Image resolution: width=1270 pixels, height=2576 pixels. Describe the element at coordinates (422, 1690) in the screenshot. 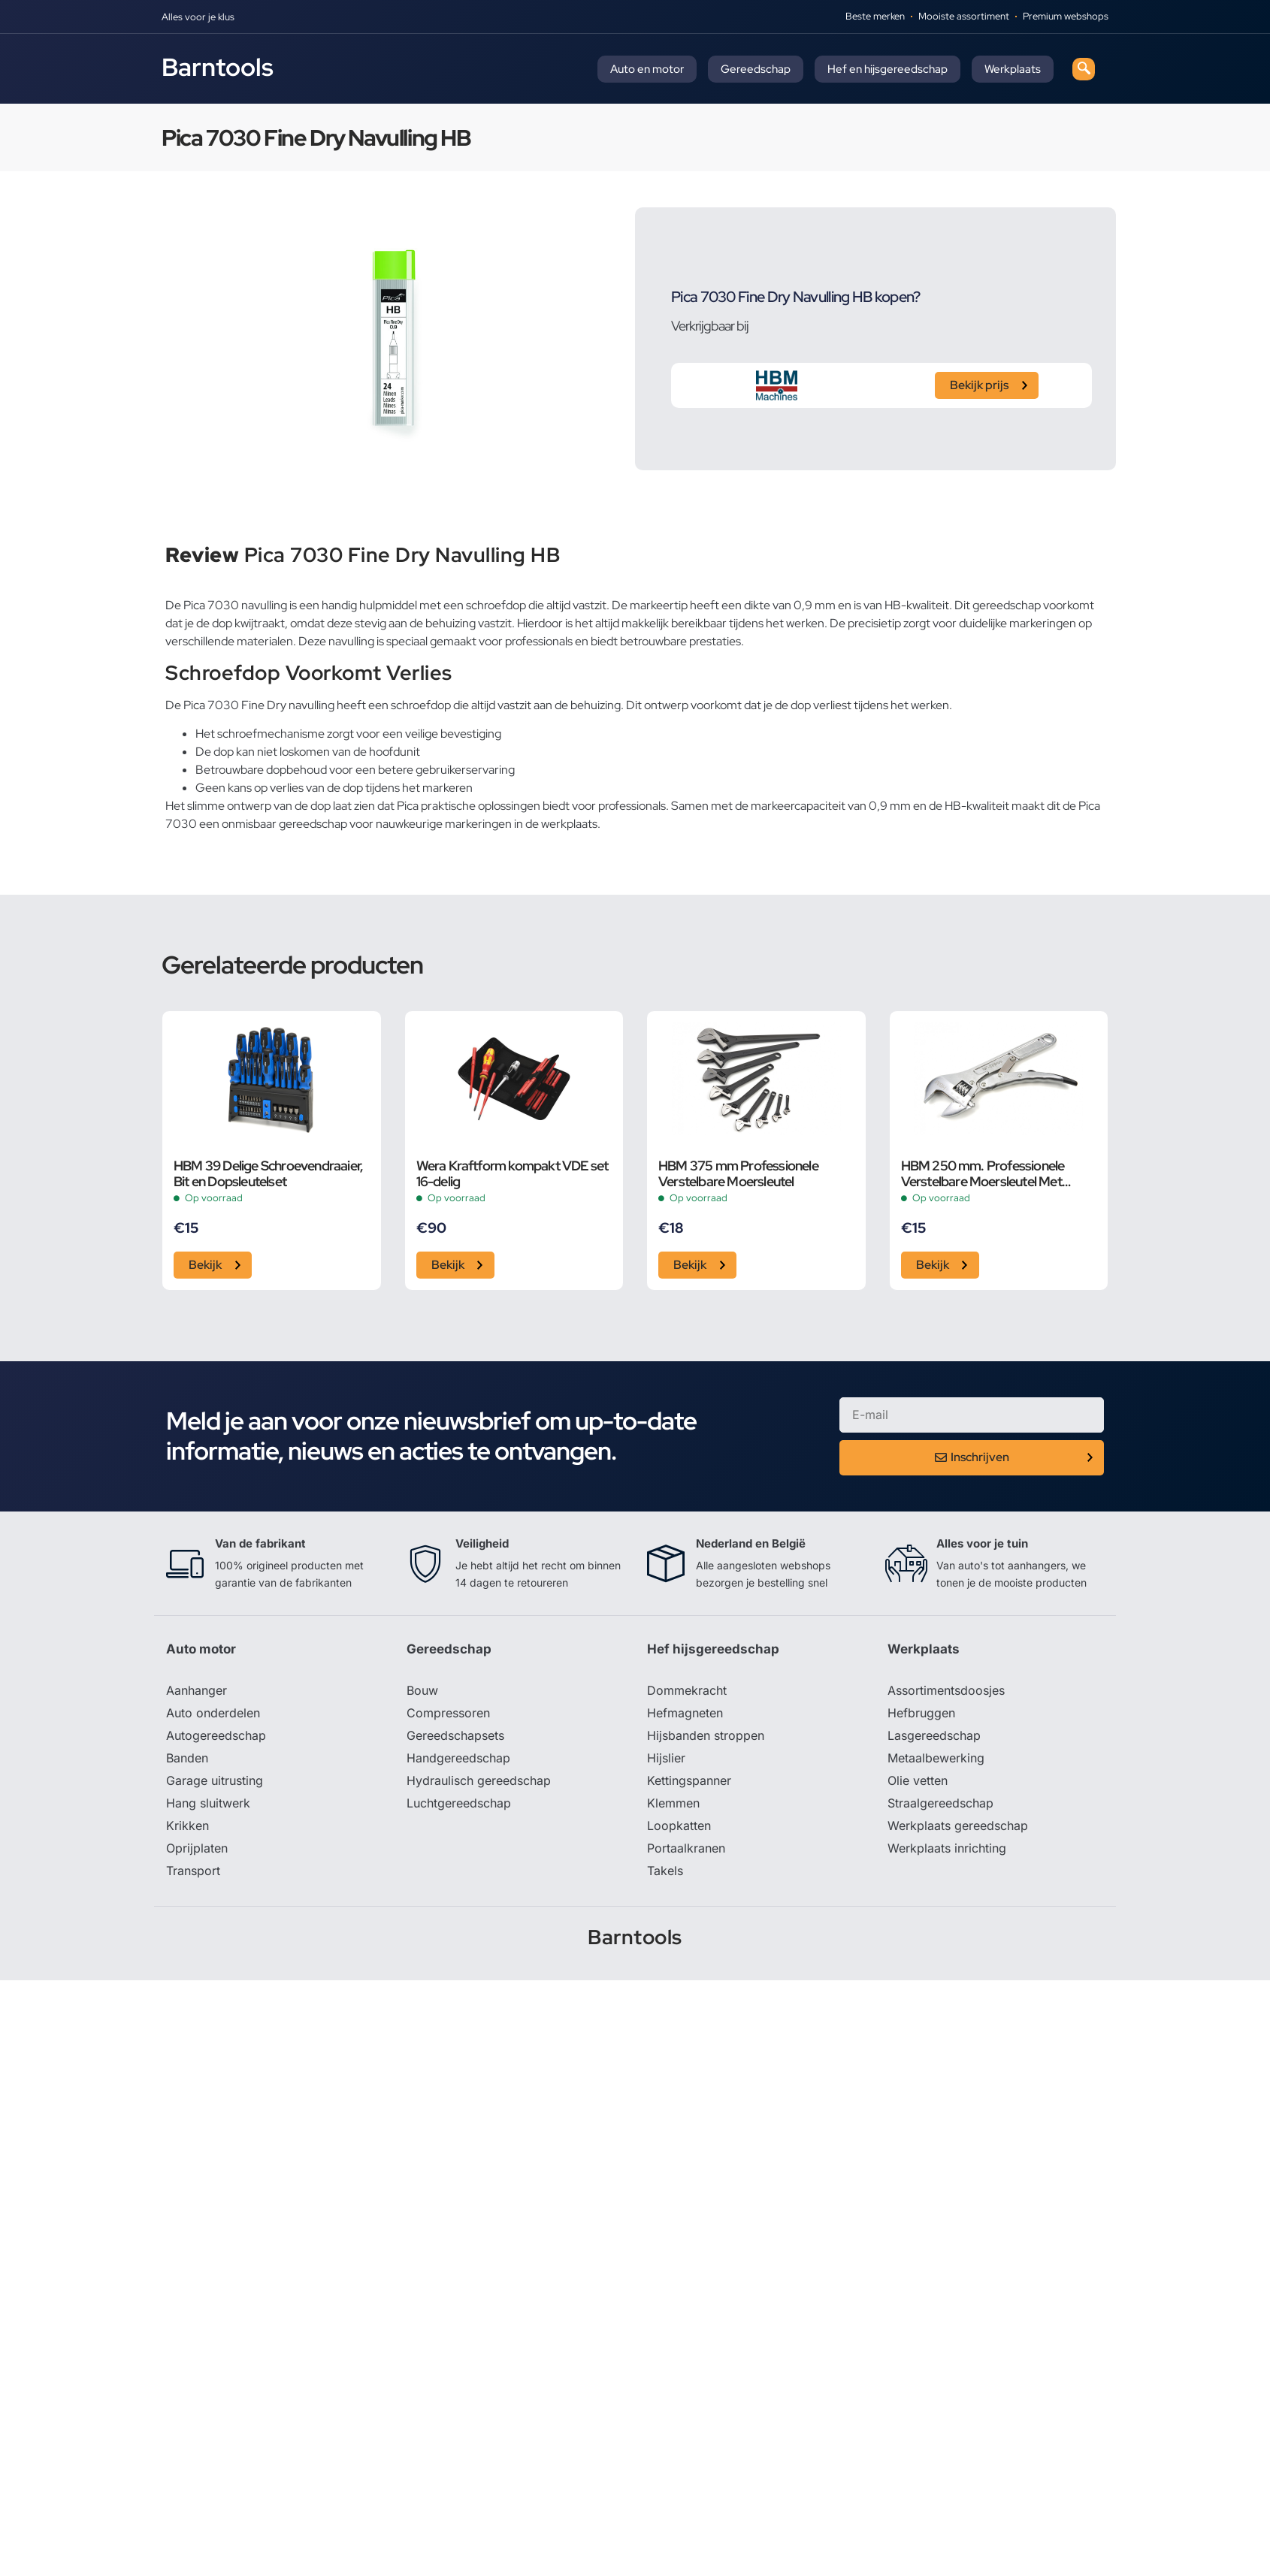

I see `Bouw` at that location.